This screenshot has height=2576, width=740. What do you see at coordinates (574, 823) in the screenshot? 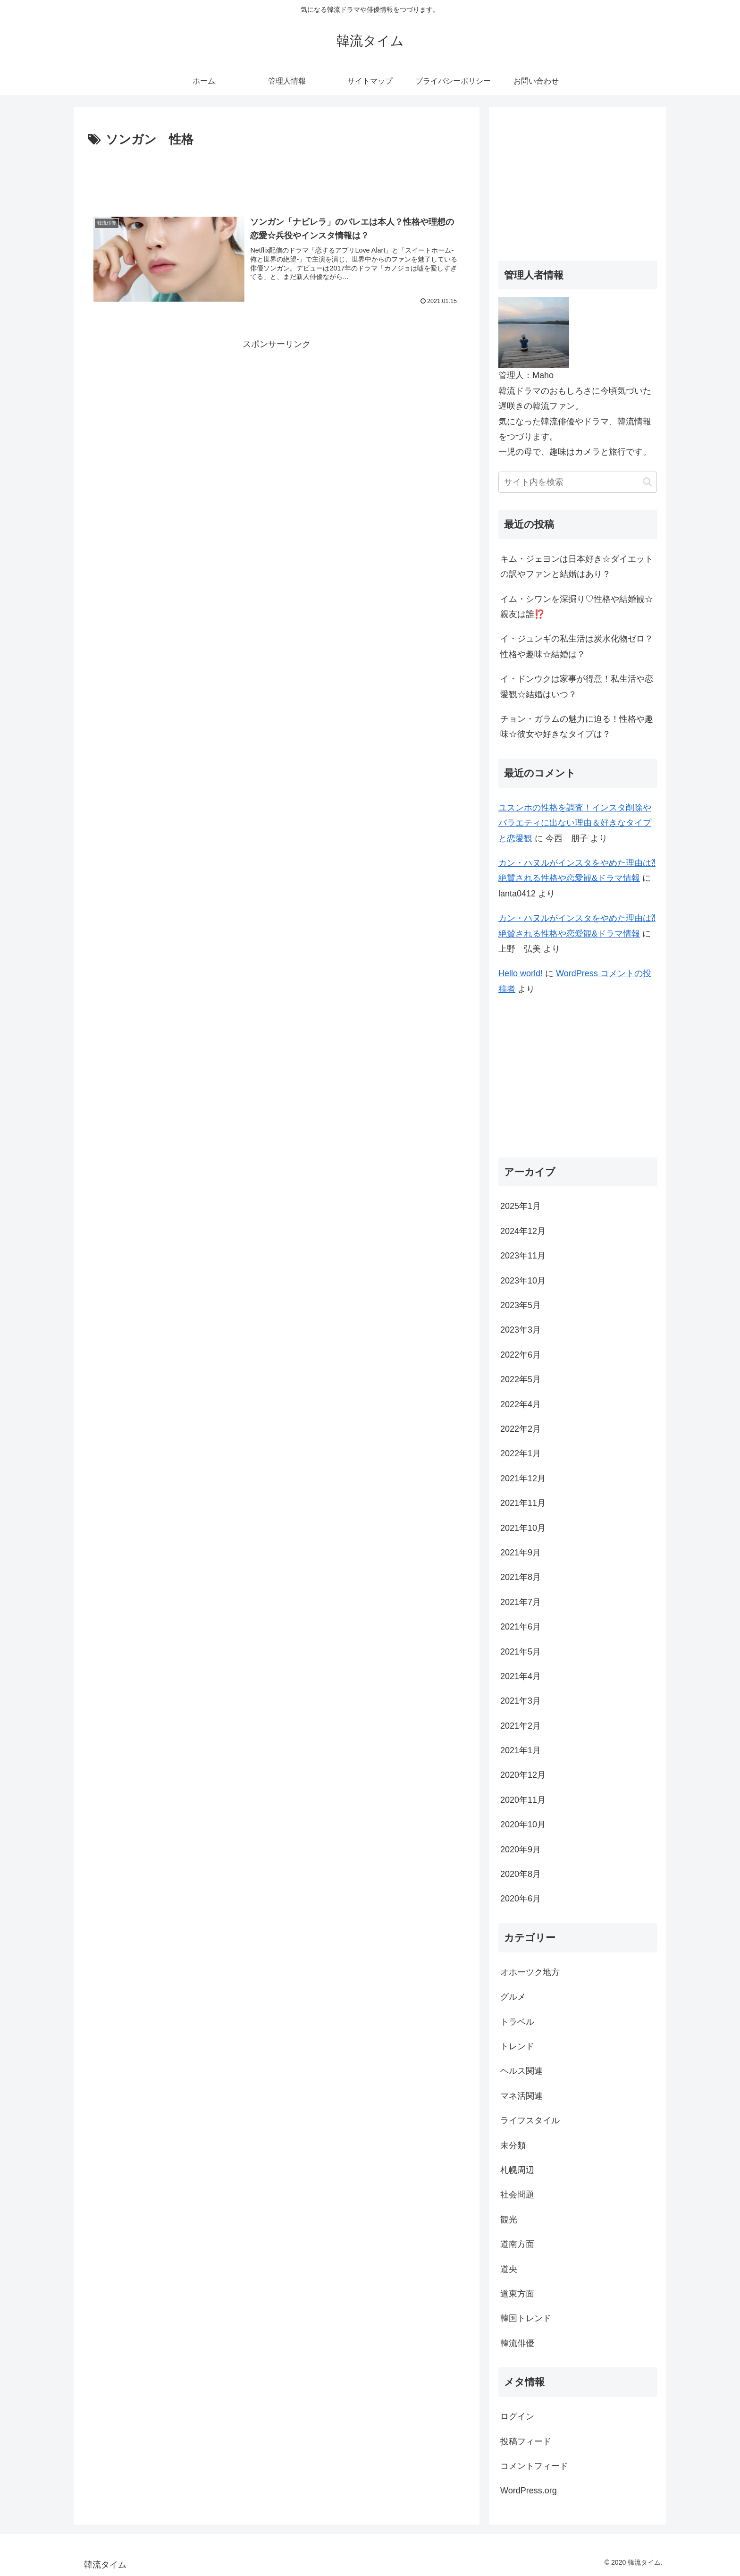
I see `ユスンホの性格を調査！インスタ削除やバラエティに出ない理由＆好きなタイプと恋愛観` at bounding box center [574, 823].